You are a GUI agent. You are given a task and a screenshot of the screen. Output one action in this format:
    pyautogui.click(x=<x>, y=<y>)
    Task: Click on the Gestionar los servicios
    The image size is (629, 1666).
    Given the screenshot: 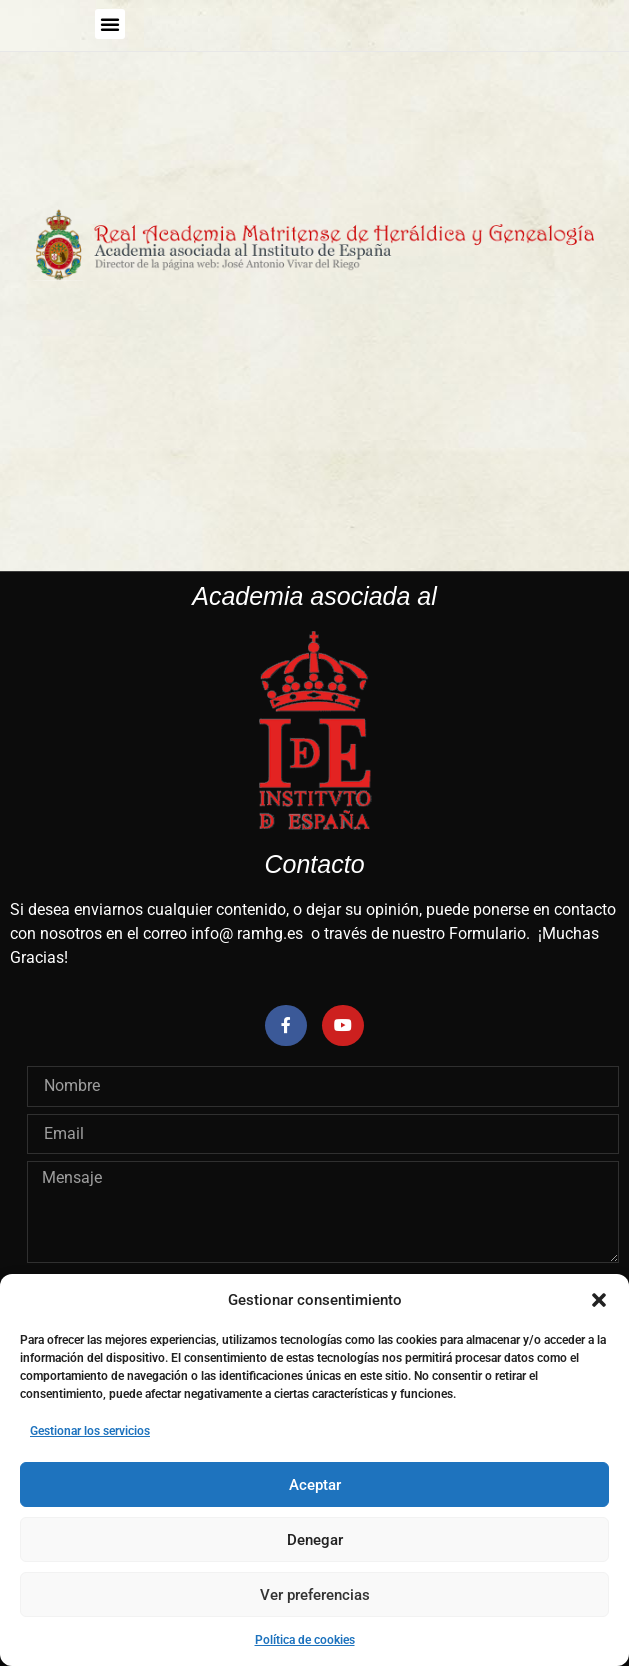 What is the action you would take?
    pyautogui.click(x=90, y=1431)
    